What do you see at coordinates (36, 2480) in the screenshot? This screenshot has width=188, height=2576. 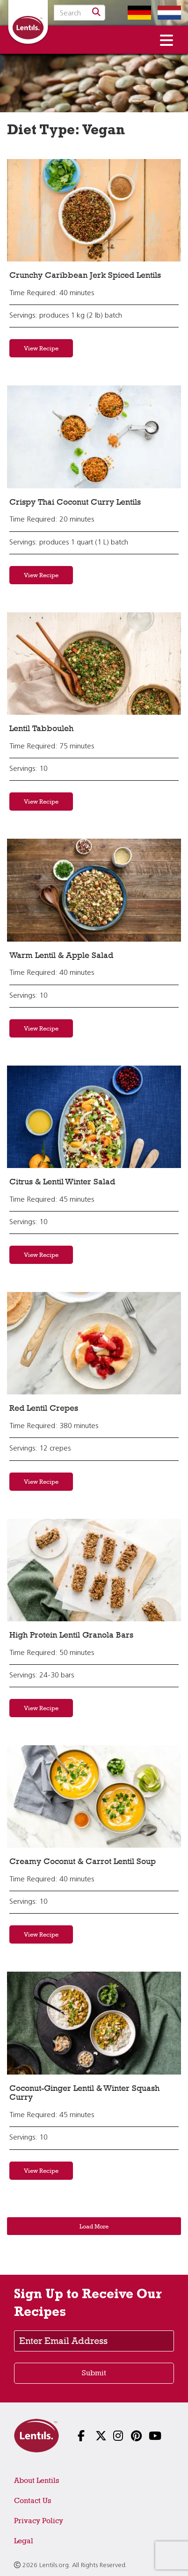 I see `About Lentils` at bounding box center [36, 2480].